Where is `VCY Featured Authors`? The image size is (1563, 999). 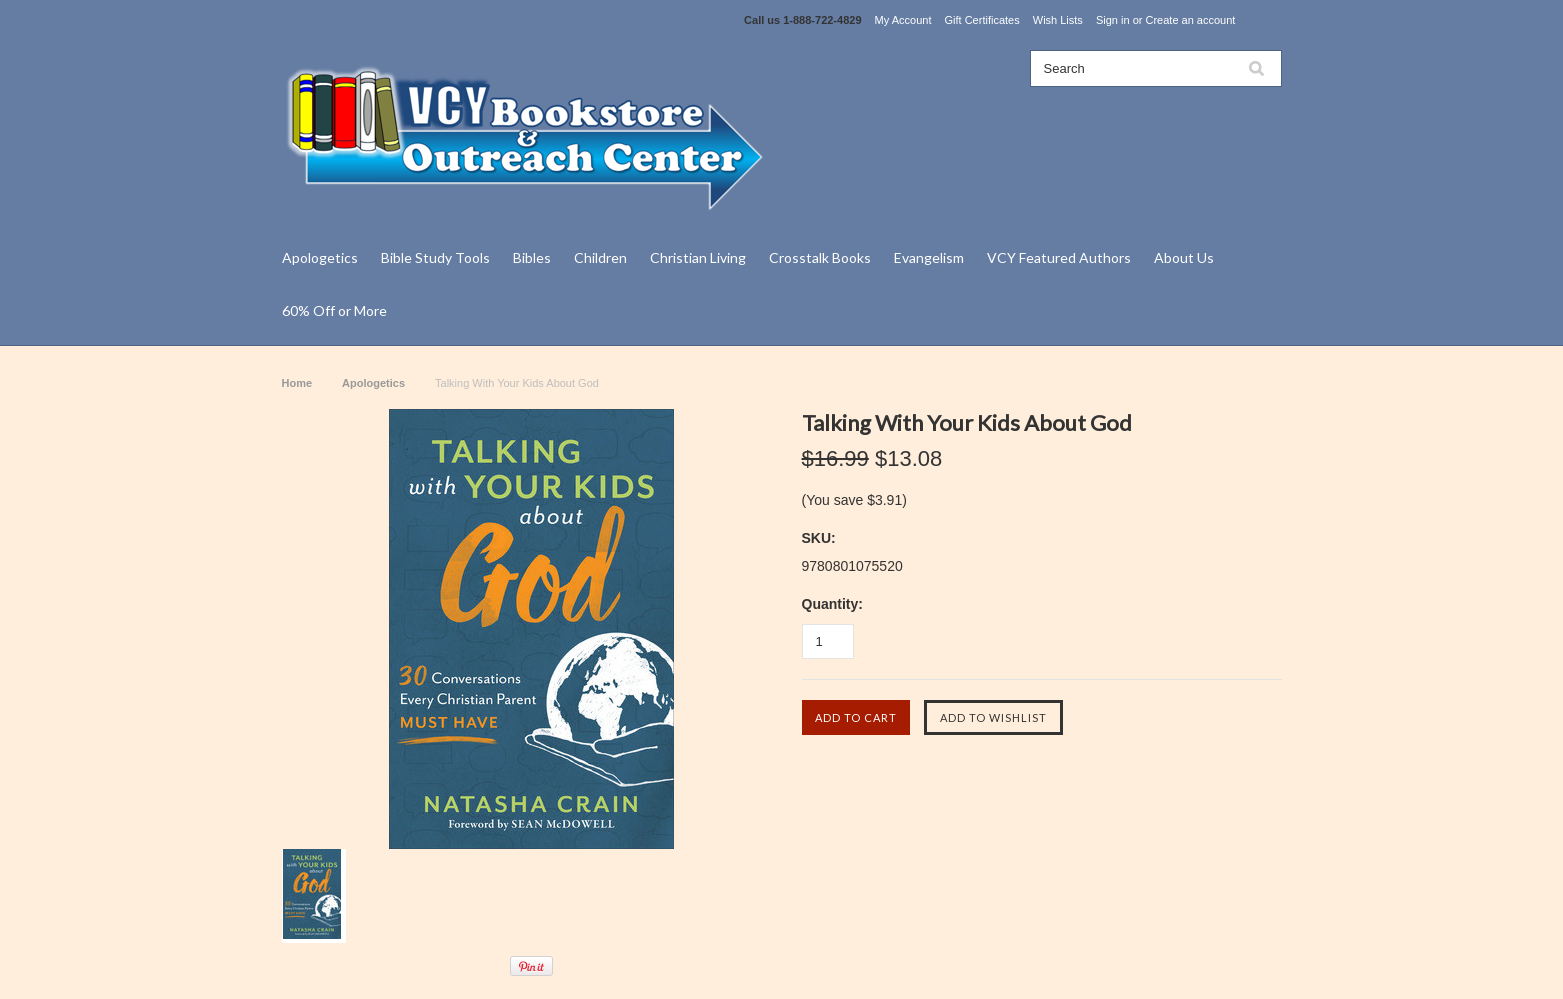 VCY Featured Authors is located at coordinates (1059, 257).